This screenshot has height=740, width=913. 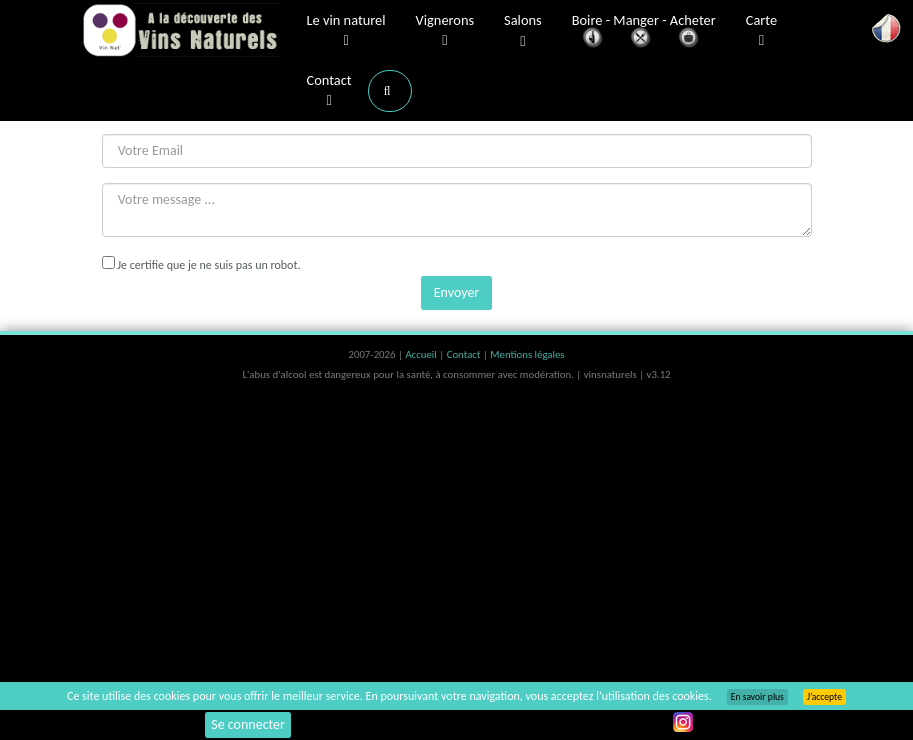 I want to click on Carte, so click(x=761, y=31).